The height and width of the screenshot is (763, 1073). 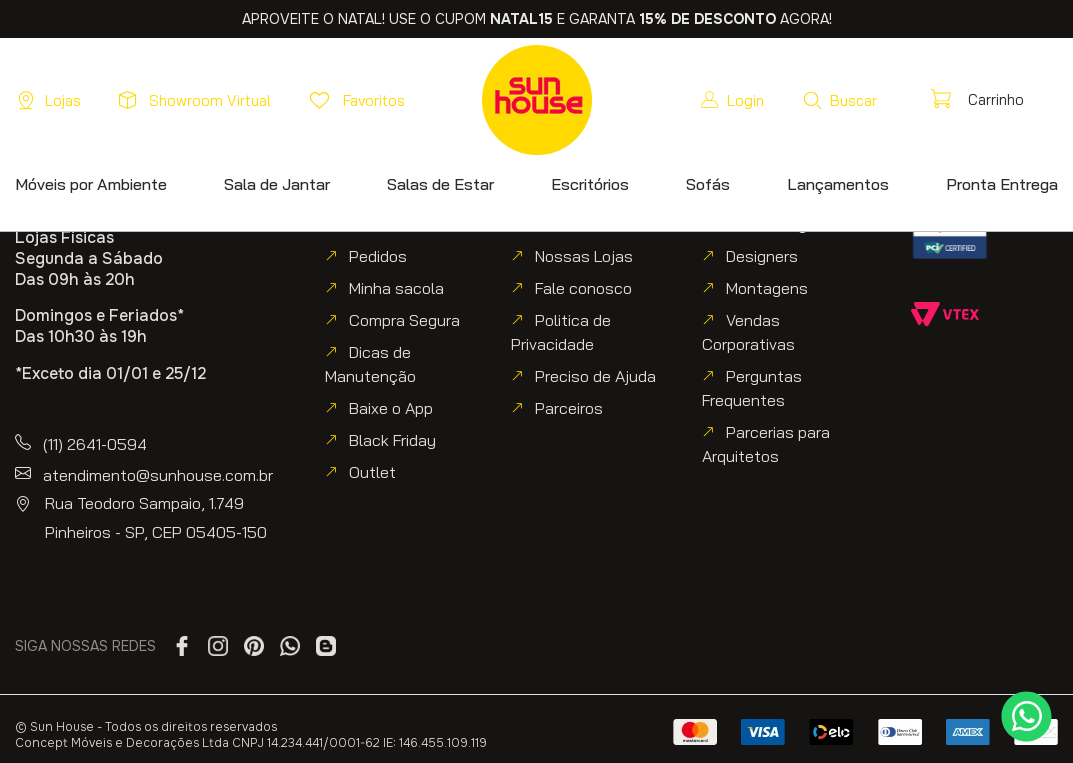 What do you see at coordinates (378, 256) in the screenshot?
I see `Pedidos` at bounding box center [378, 256].